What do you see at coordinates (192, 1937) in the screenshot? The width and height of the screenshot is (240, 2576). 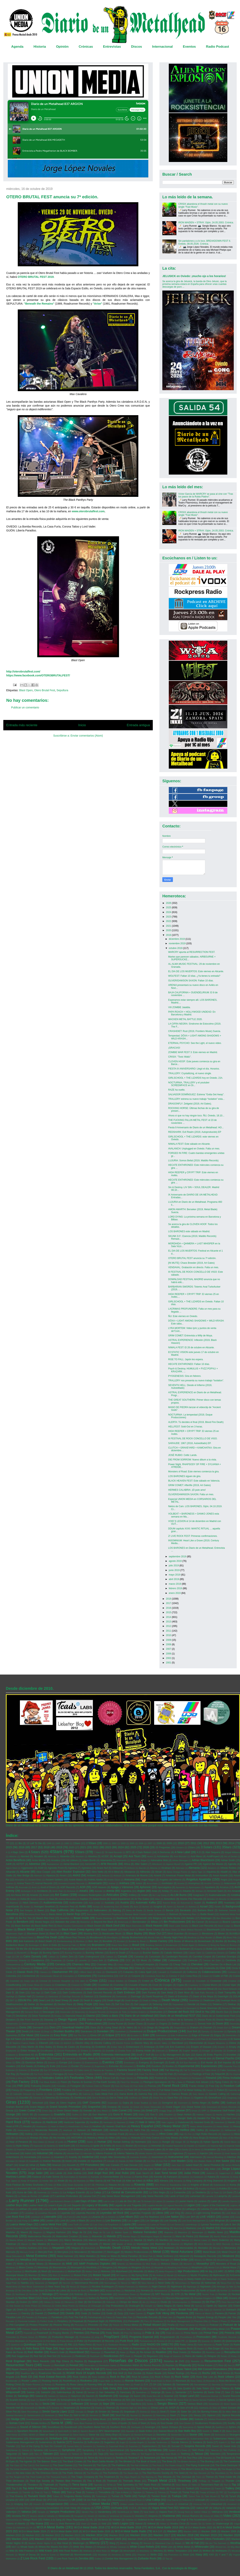 I see `Blowfuse` at bounding box center [192, 1937].